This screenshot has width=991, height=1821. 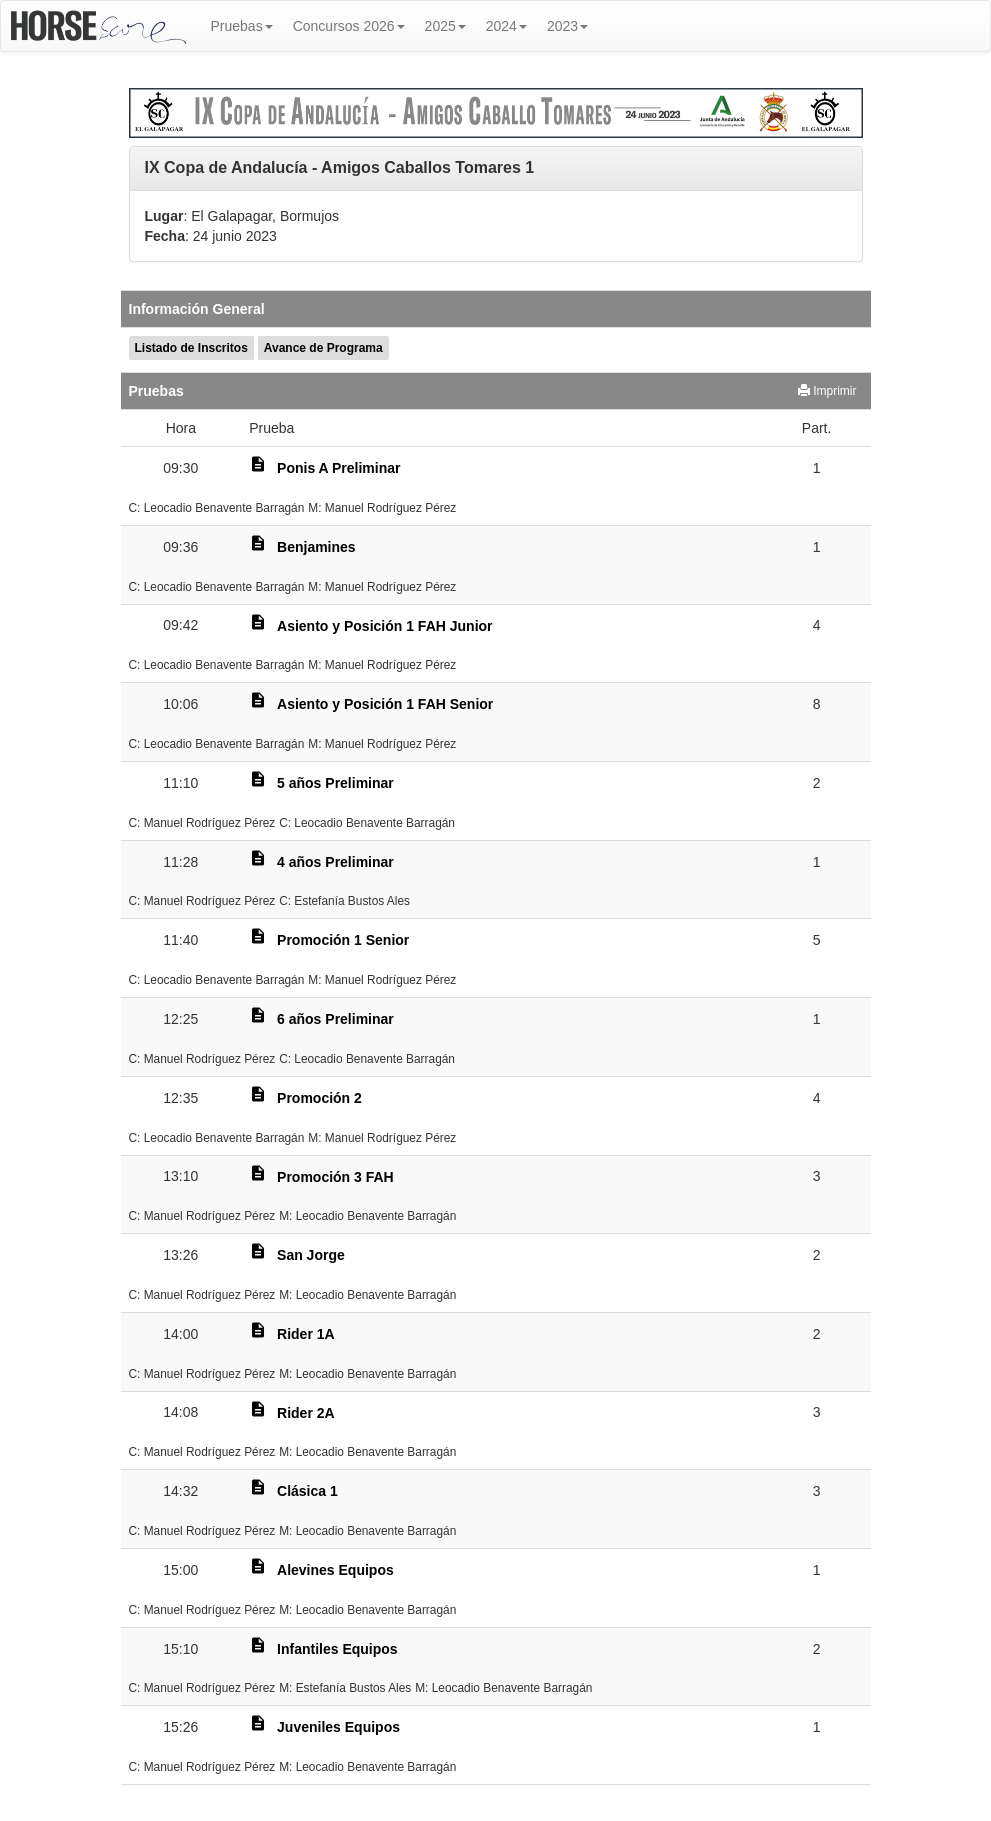 I want to click on Pruebas [button], so click(x=242, y=26).